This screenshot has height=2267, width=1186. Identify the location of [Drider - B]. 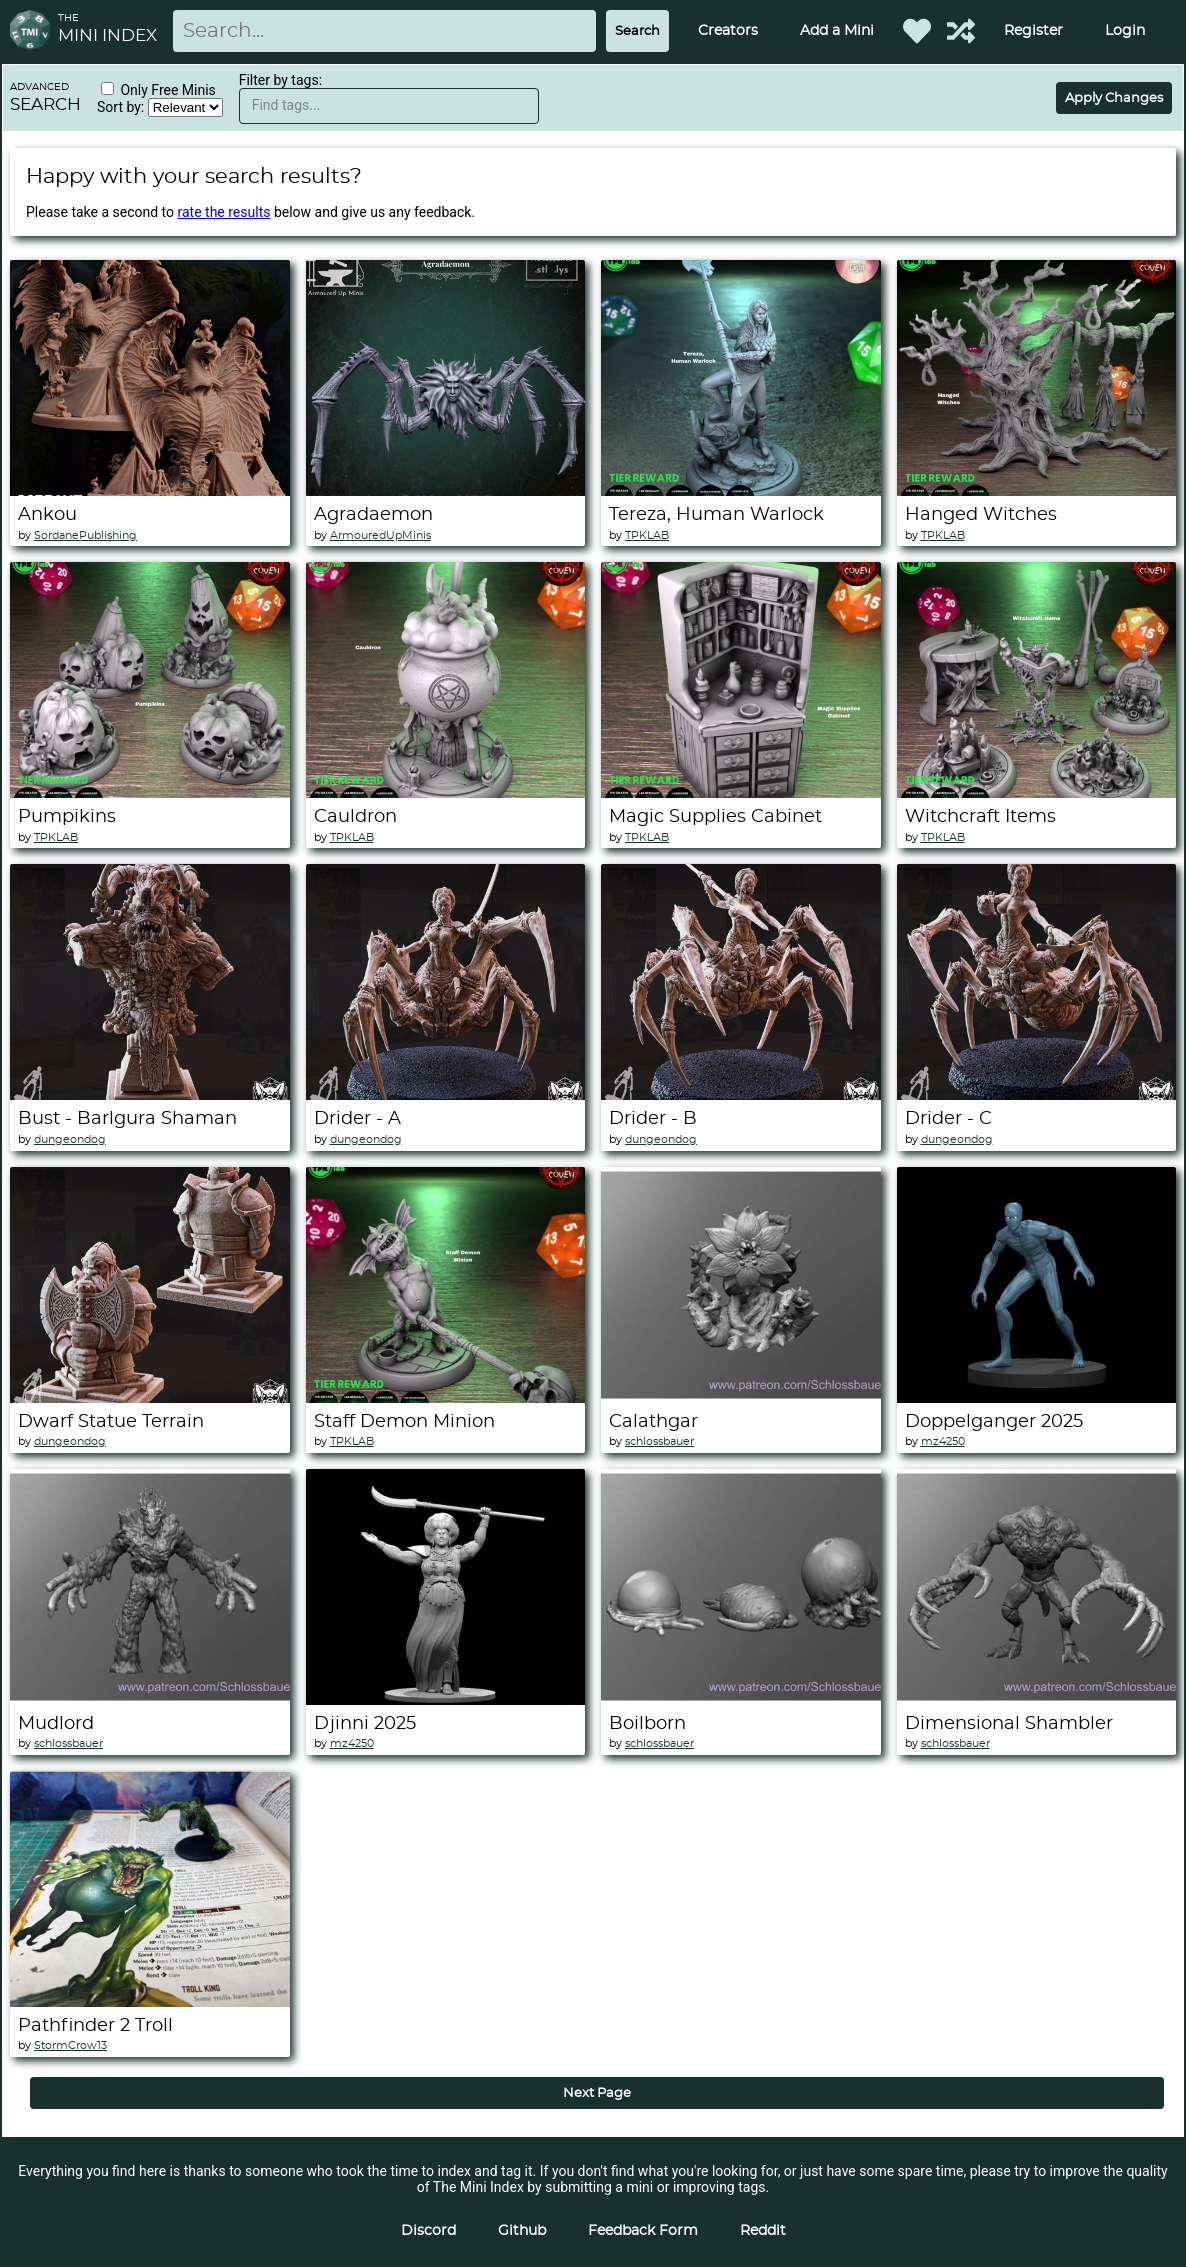
(741, 1095).